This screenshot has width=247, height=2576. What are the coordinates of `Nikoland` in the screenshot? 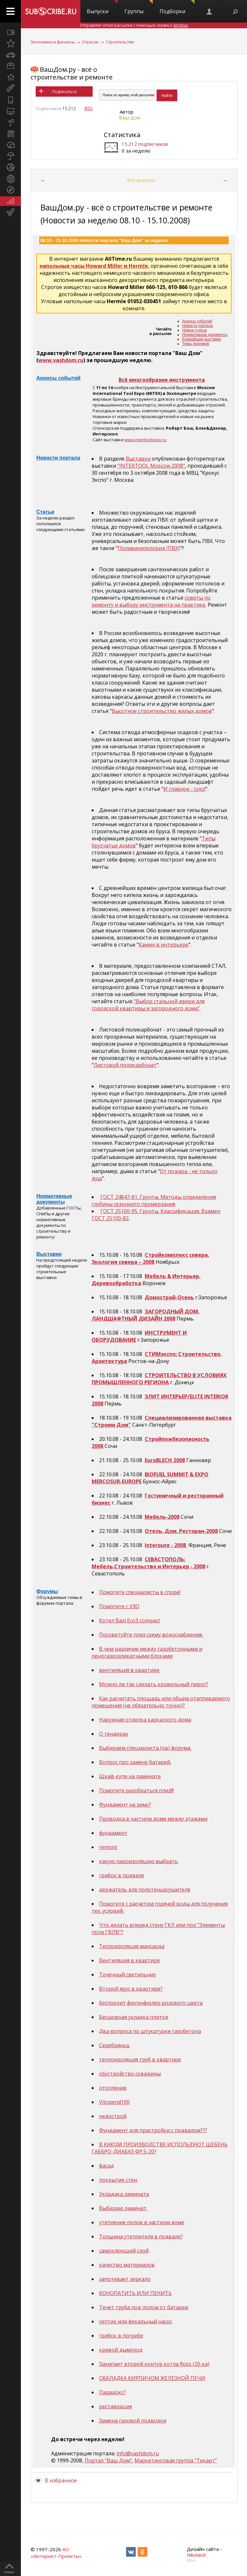 It's located at (196, 2555).